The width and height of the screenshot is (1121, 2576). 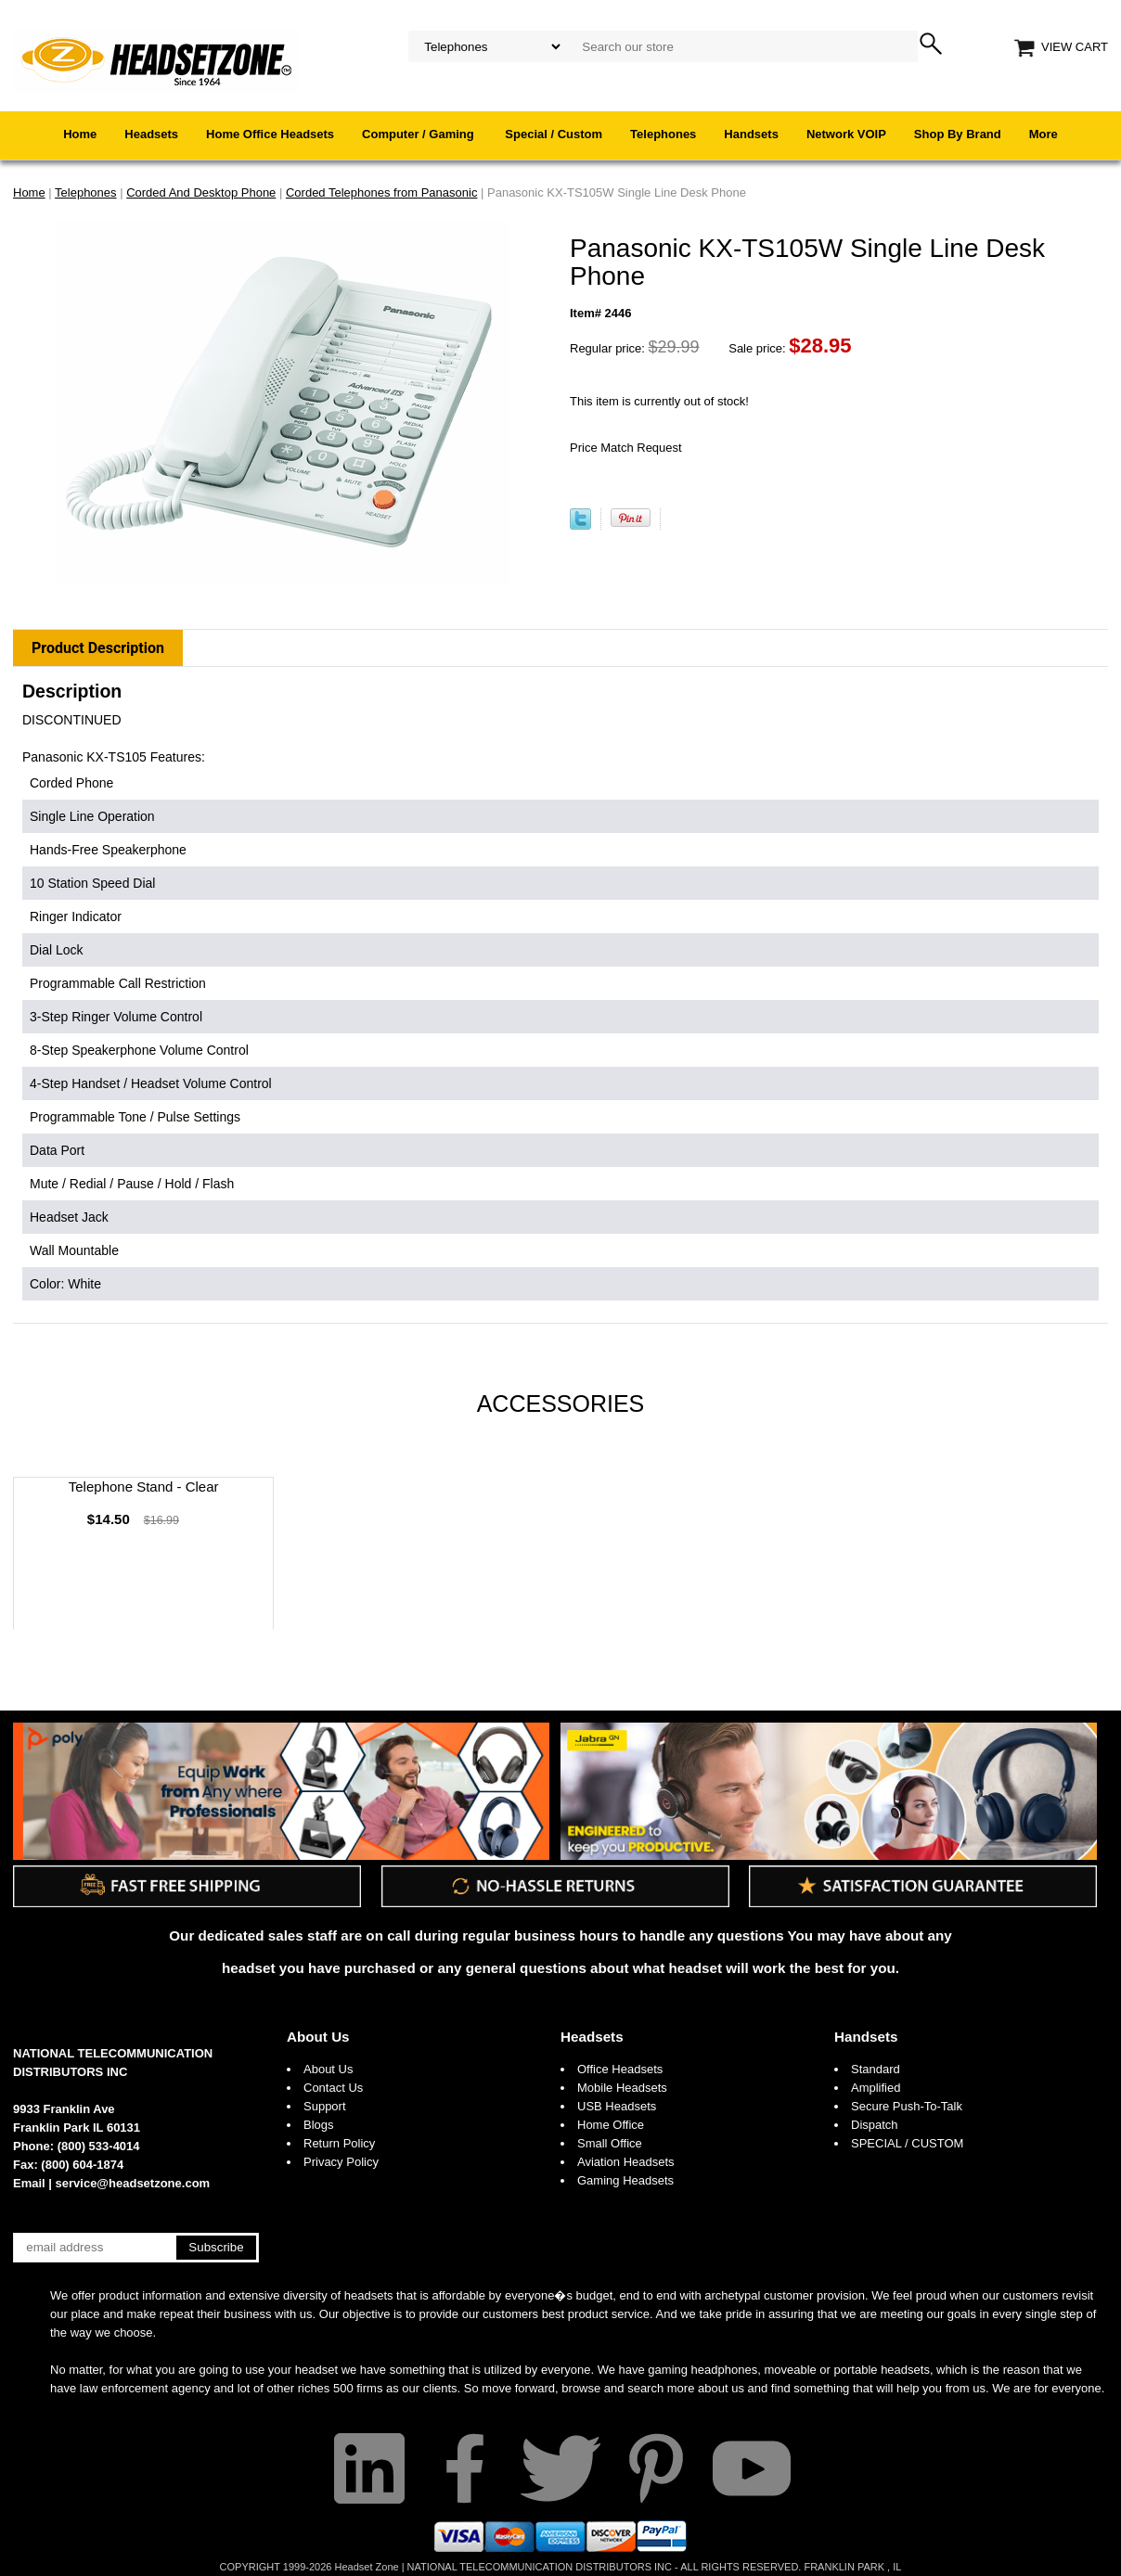 I want to click on More, so click(x=1043, y=134).